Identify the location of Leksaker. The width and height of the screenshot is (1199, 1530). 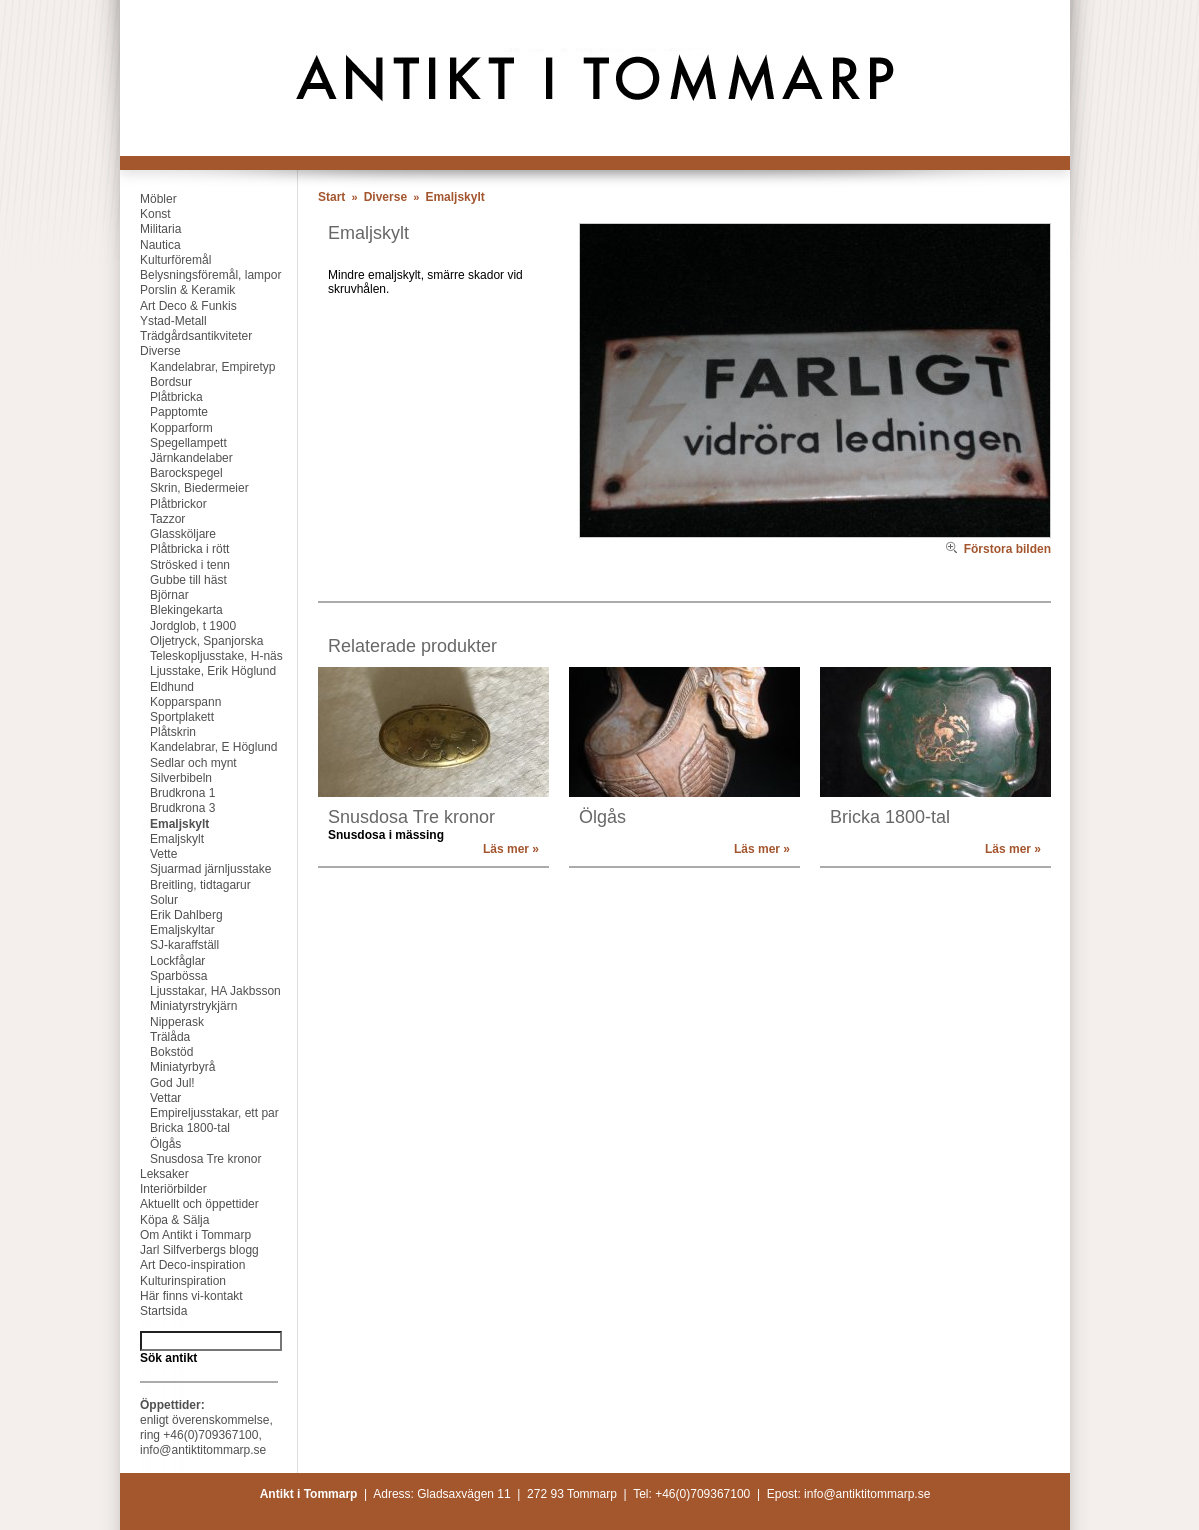
(154, 1174).